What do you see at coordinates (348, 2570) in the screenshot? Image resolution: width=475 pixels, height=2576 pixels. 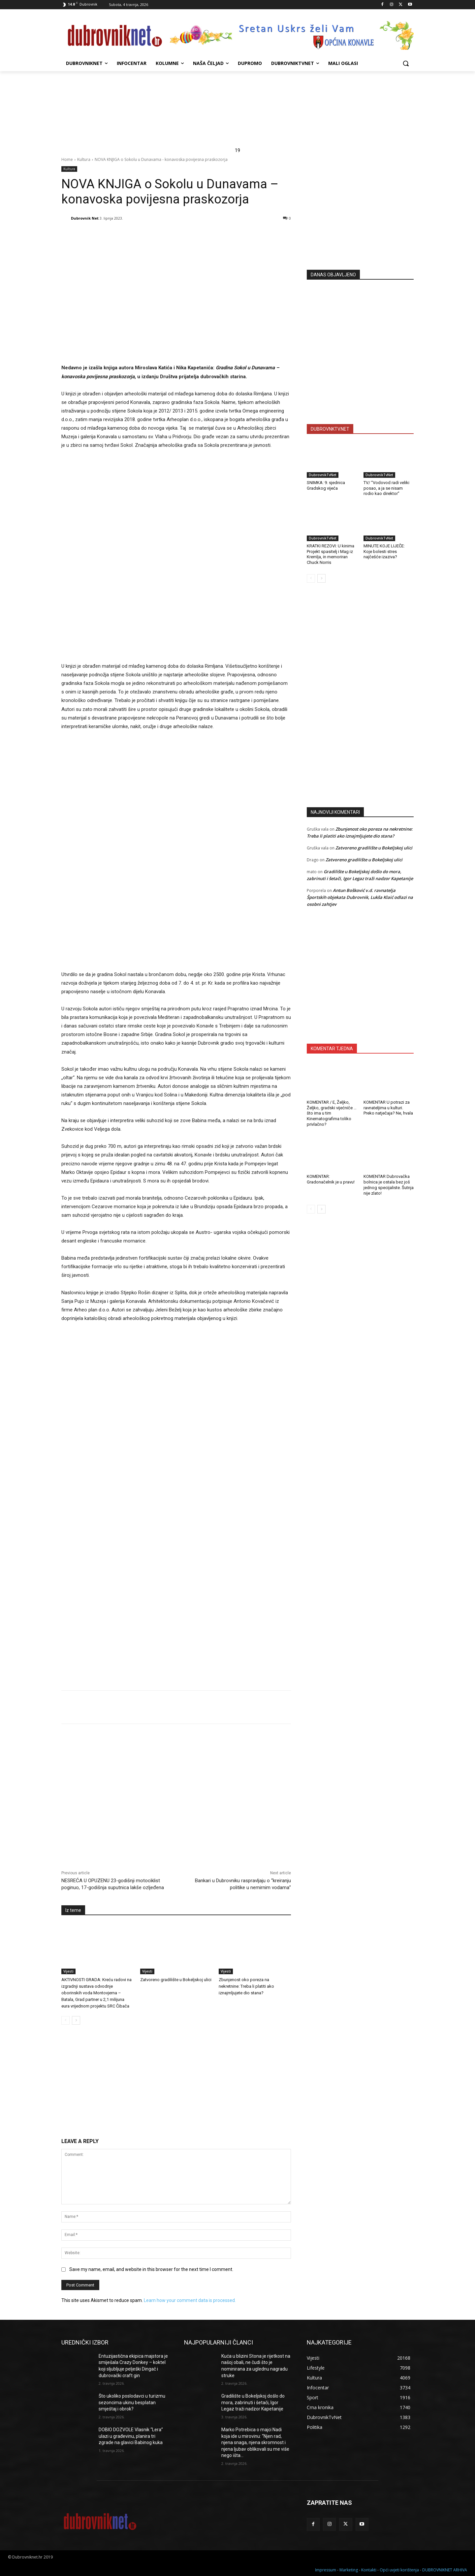 I see `Marketing` at bounding box center [348, 2570].